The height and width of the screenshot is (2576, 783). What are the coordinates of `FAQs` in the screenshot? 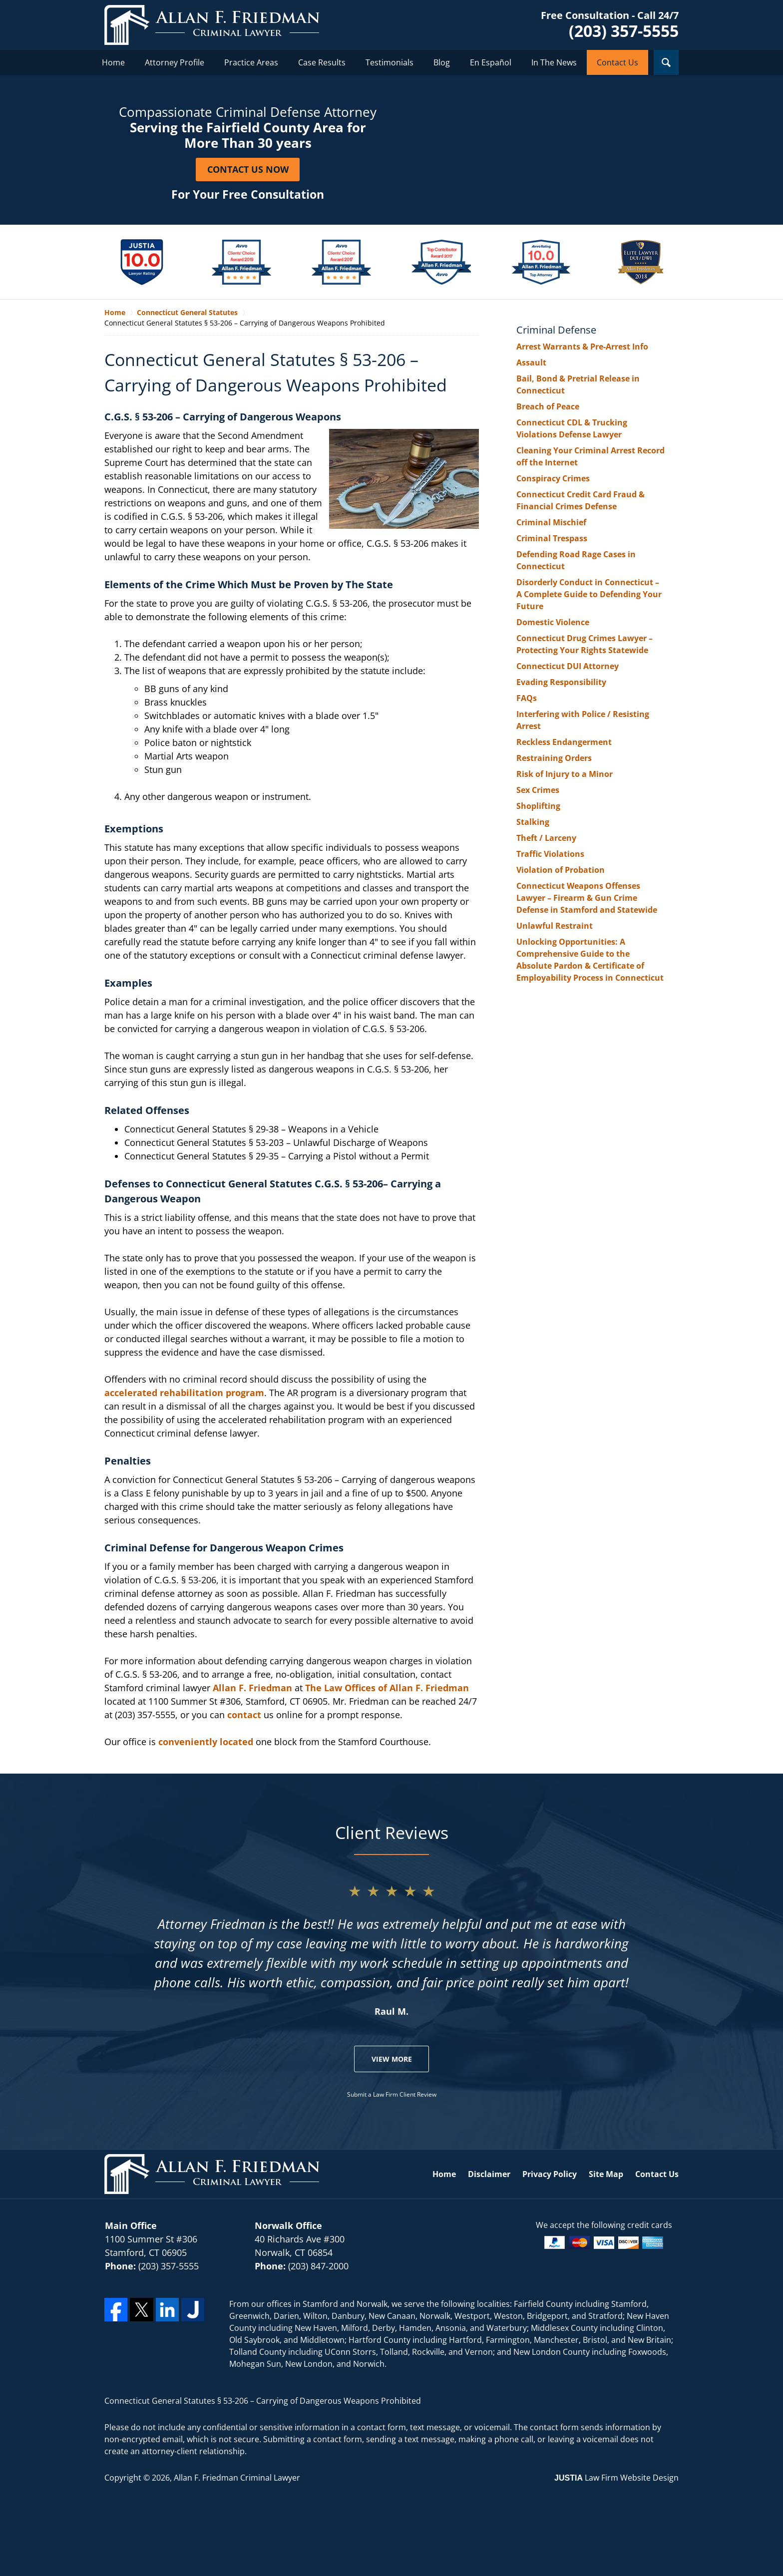 It's located at (526, 698).